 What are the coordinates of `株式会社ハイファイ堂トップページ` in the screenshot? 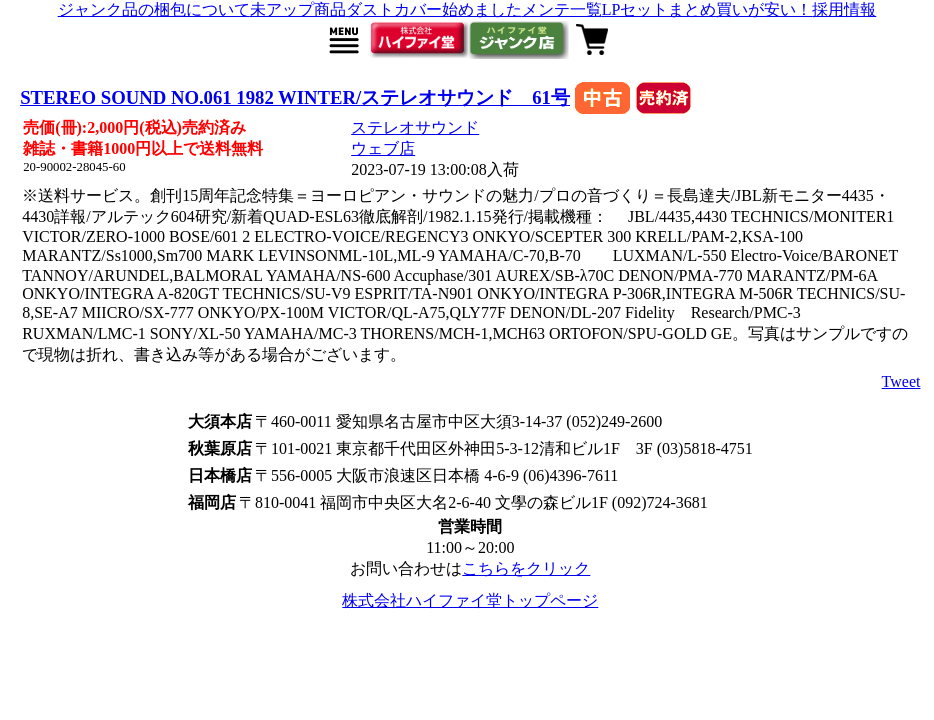 It's located at (470, 600).